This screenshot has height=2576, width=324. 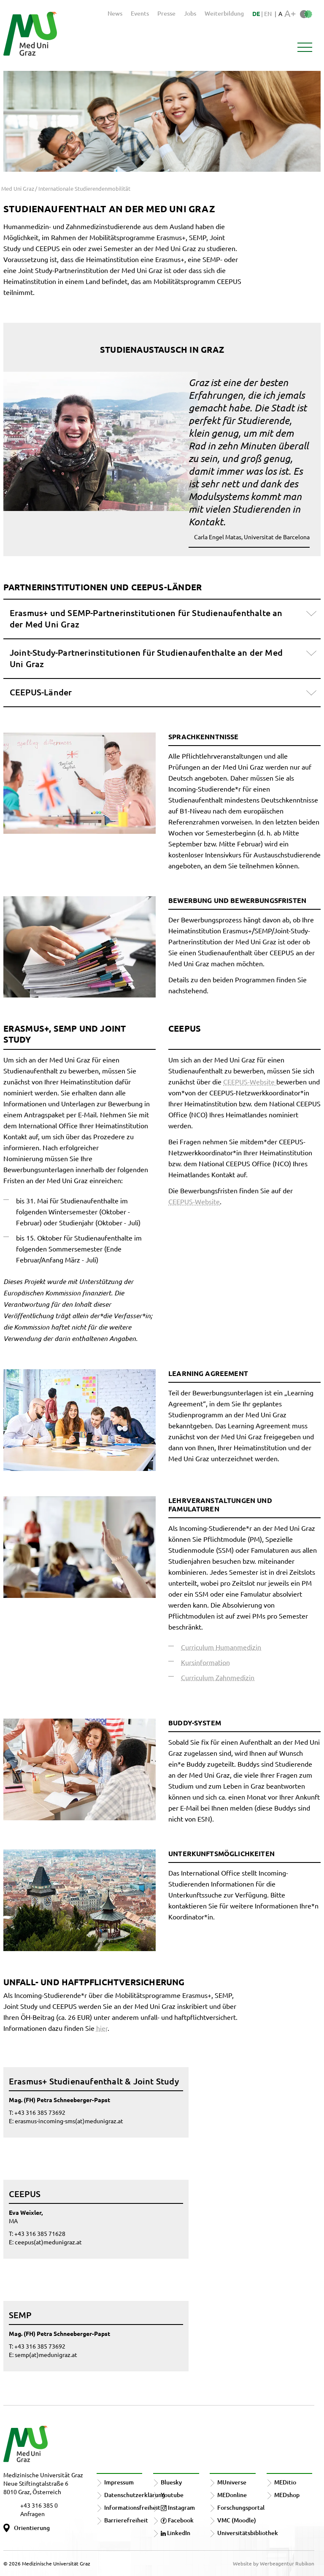 I want to click on erasmus-incoming-sms(at)medunigraz.at, so click(x=69, y=2121).